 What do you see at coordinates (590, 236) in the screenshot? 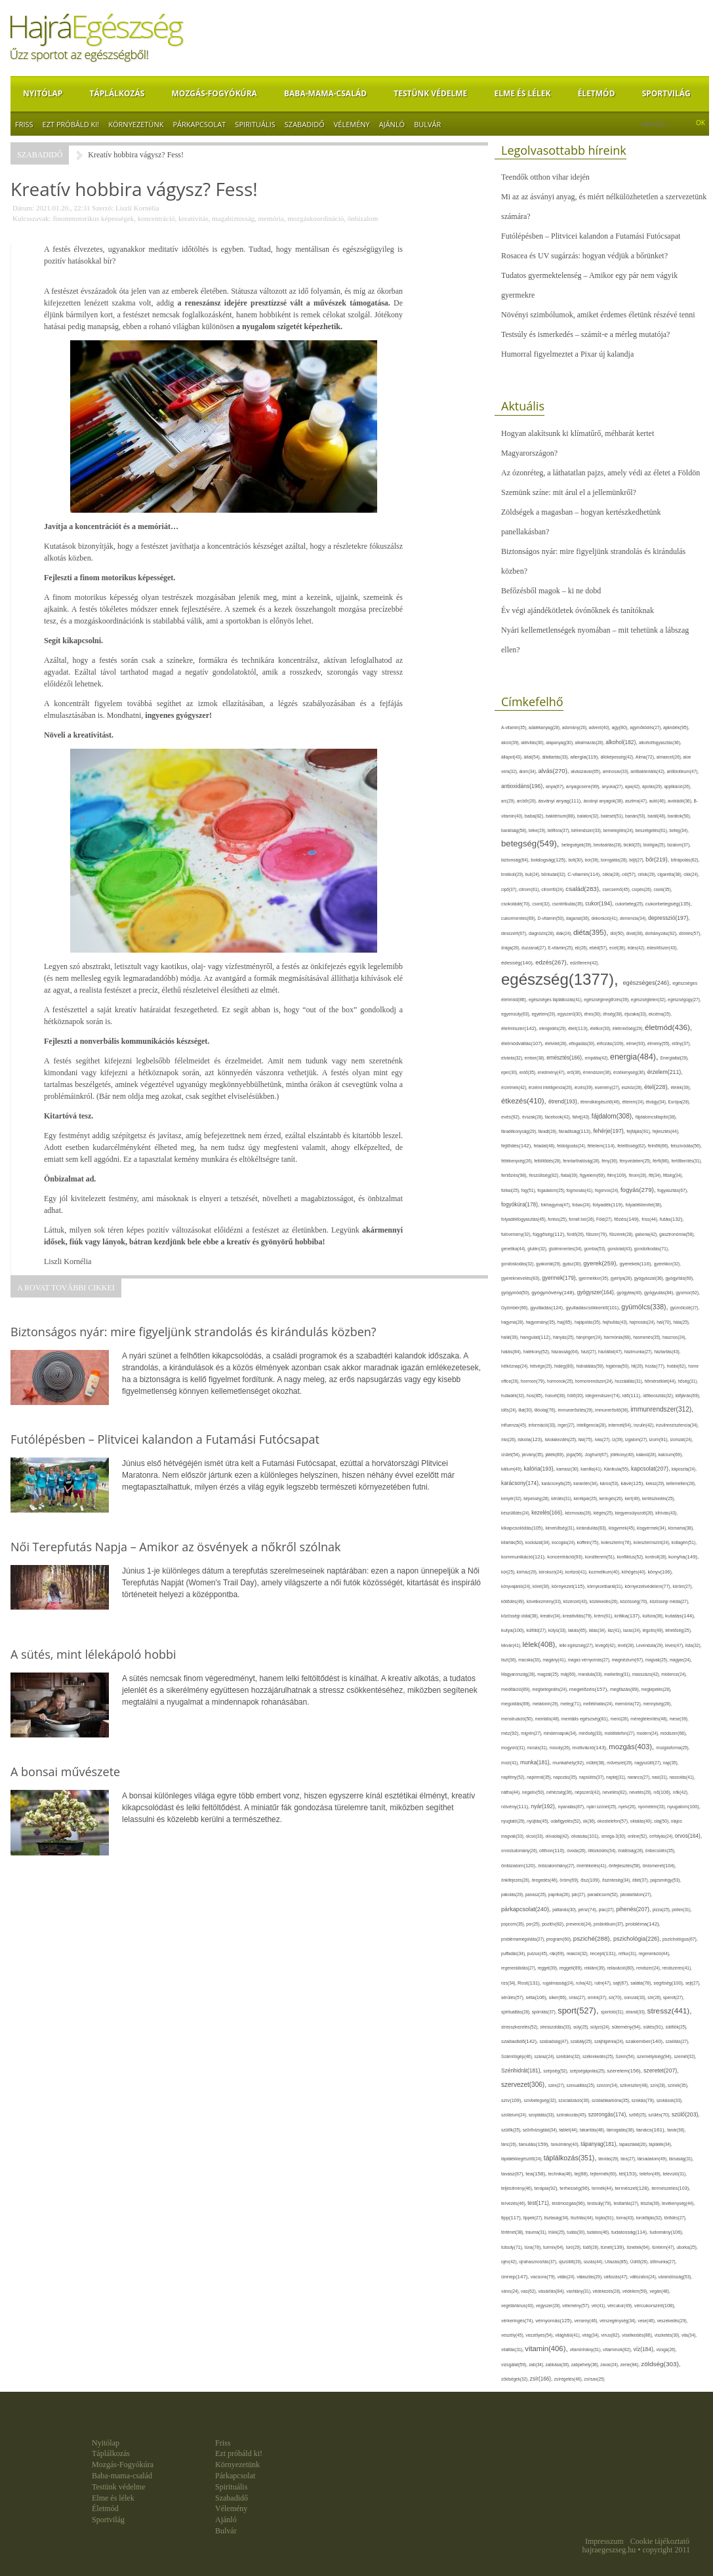
I see `Futólépésben – Plitvicei kalandon a Futamási Futócsapat` at bounding box center [590, 236].